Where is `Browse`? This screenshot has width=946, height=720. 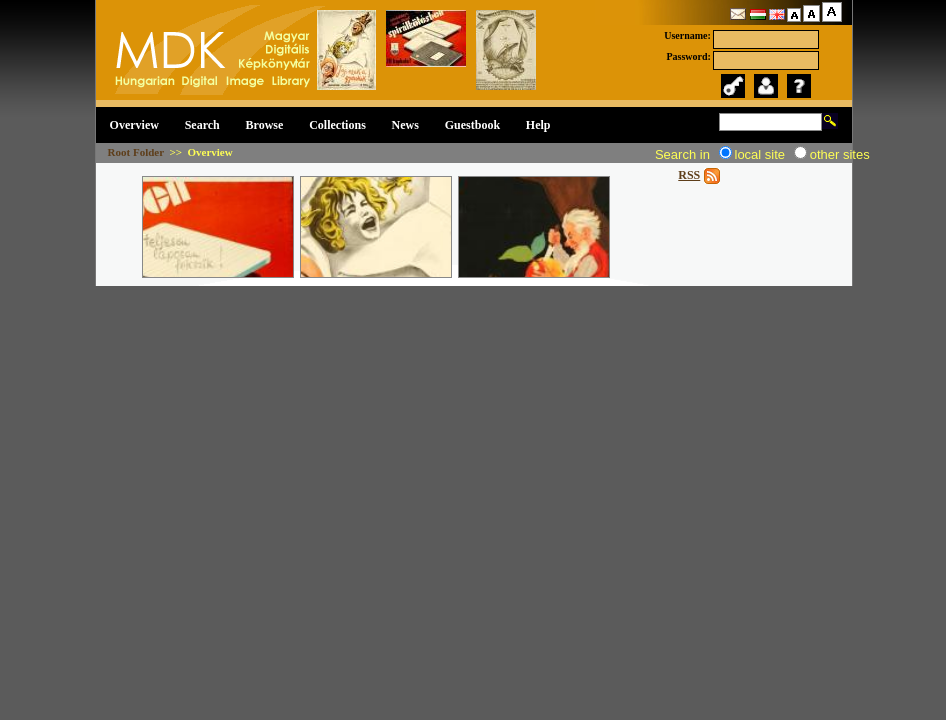 Browse is located at coordinates (265, 125).